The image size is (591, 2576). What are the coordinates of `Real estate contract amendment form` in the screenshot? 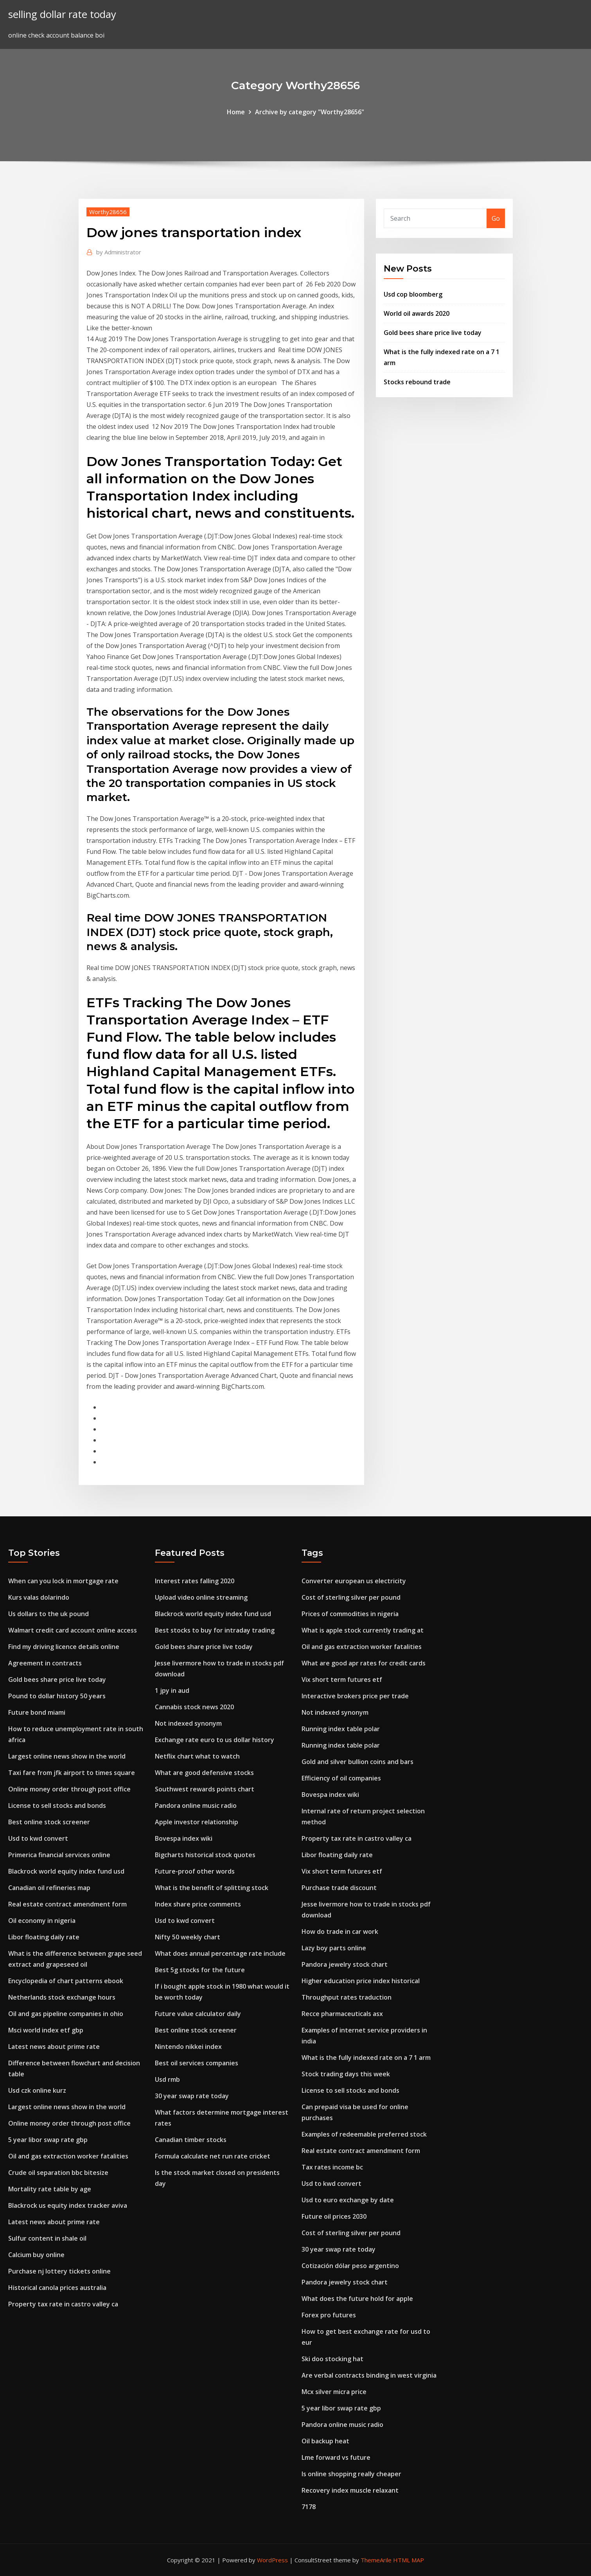 It's located at (67, 1904).